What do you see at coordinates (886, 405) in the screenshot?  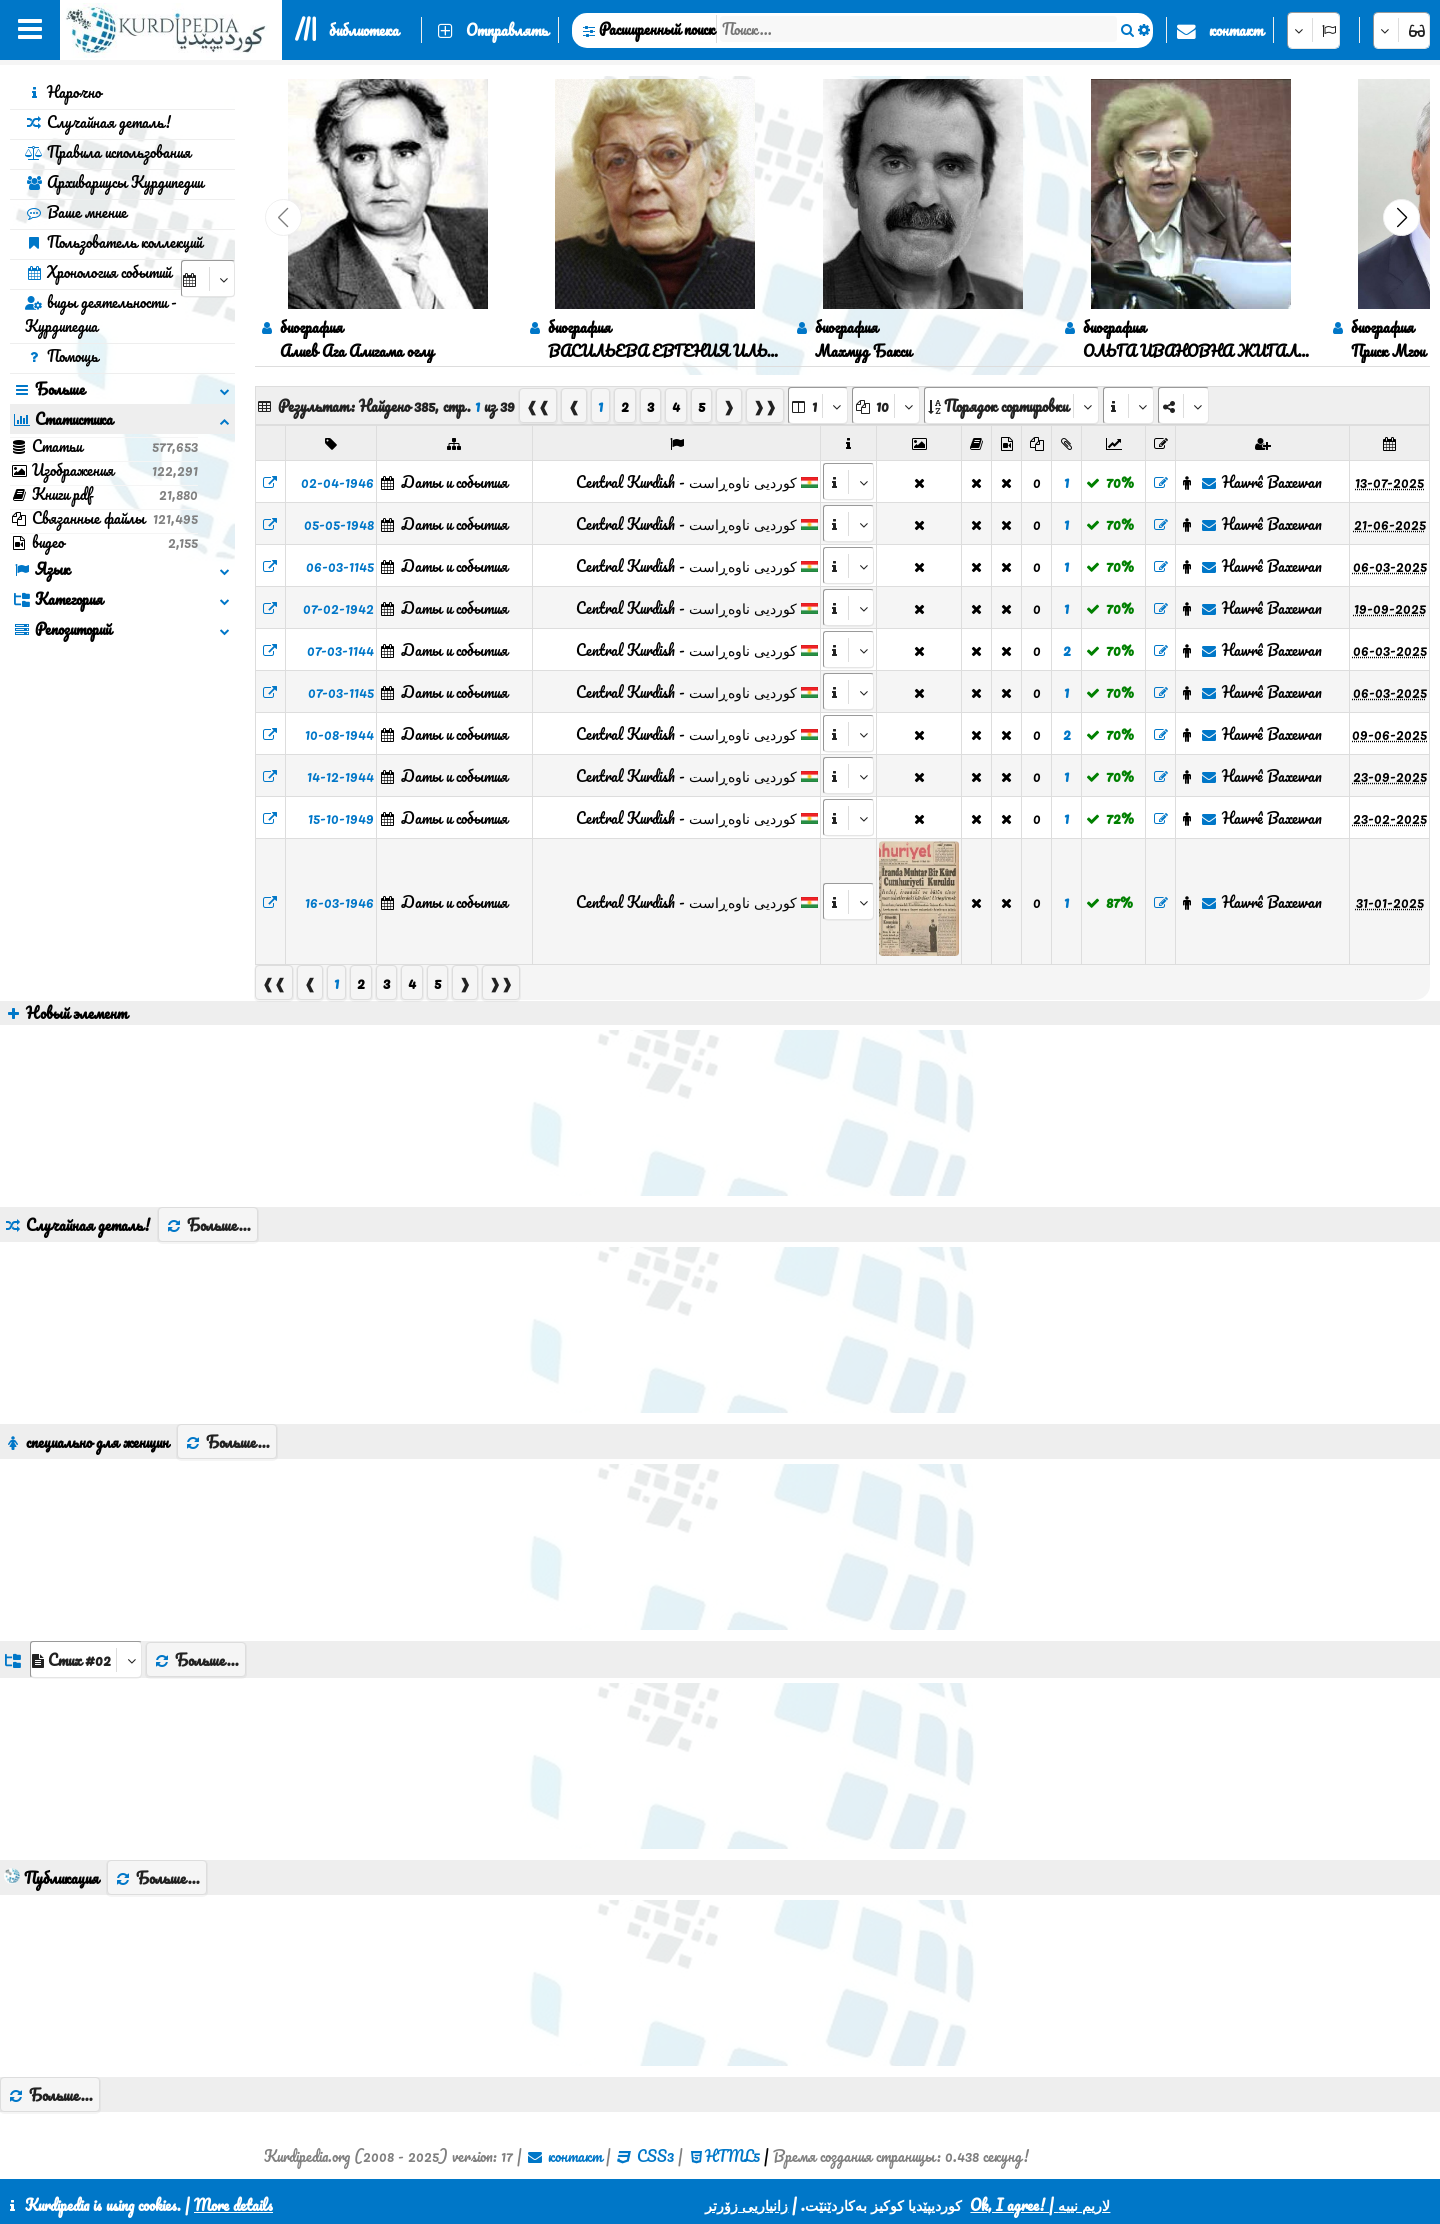 I see `[aria_dropDownPageSize]` at bounding box center [886, 405].